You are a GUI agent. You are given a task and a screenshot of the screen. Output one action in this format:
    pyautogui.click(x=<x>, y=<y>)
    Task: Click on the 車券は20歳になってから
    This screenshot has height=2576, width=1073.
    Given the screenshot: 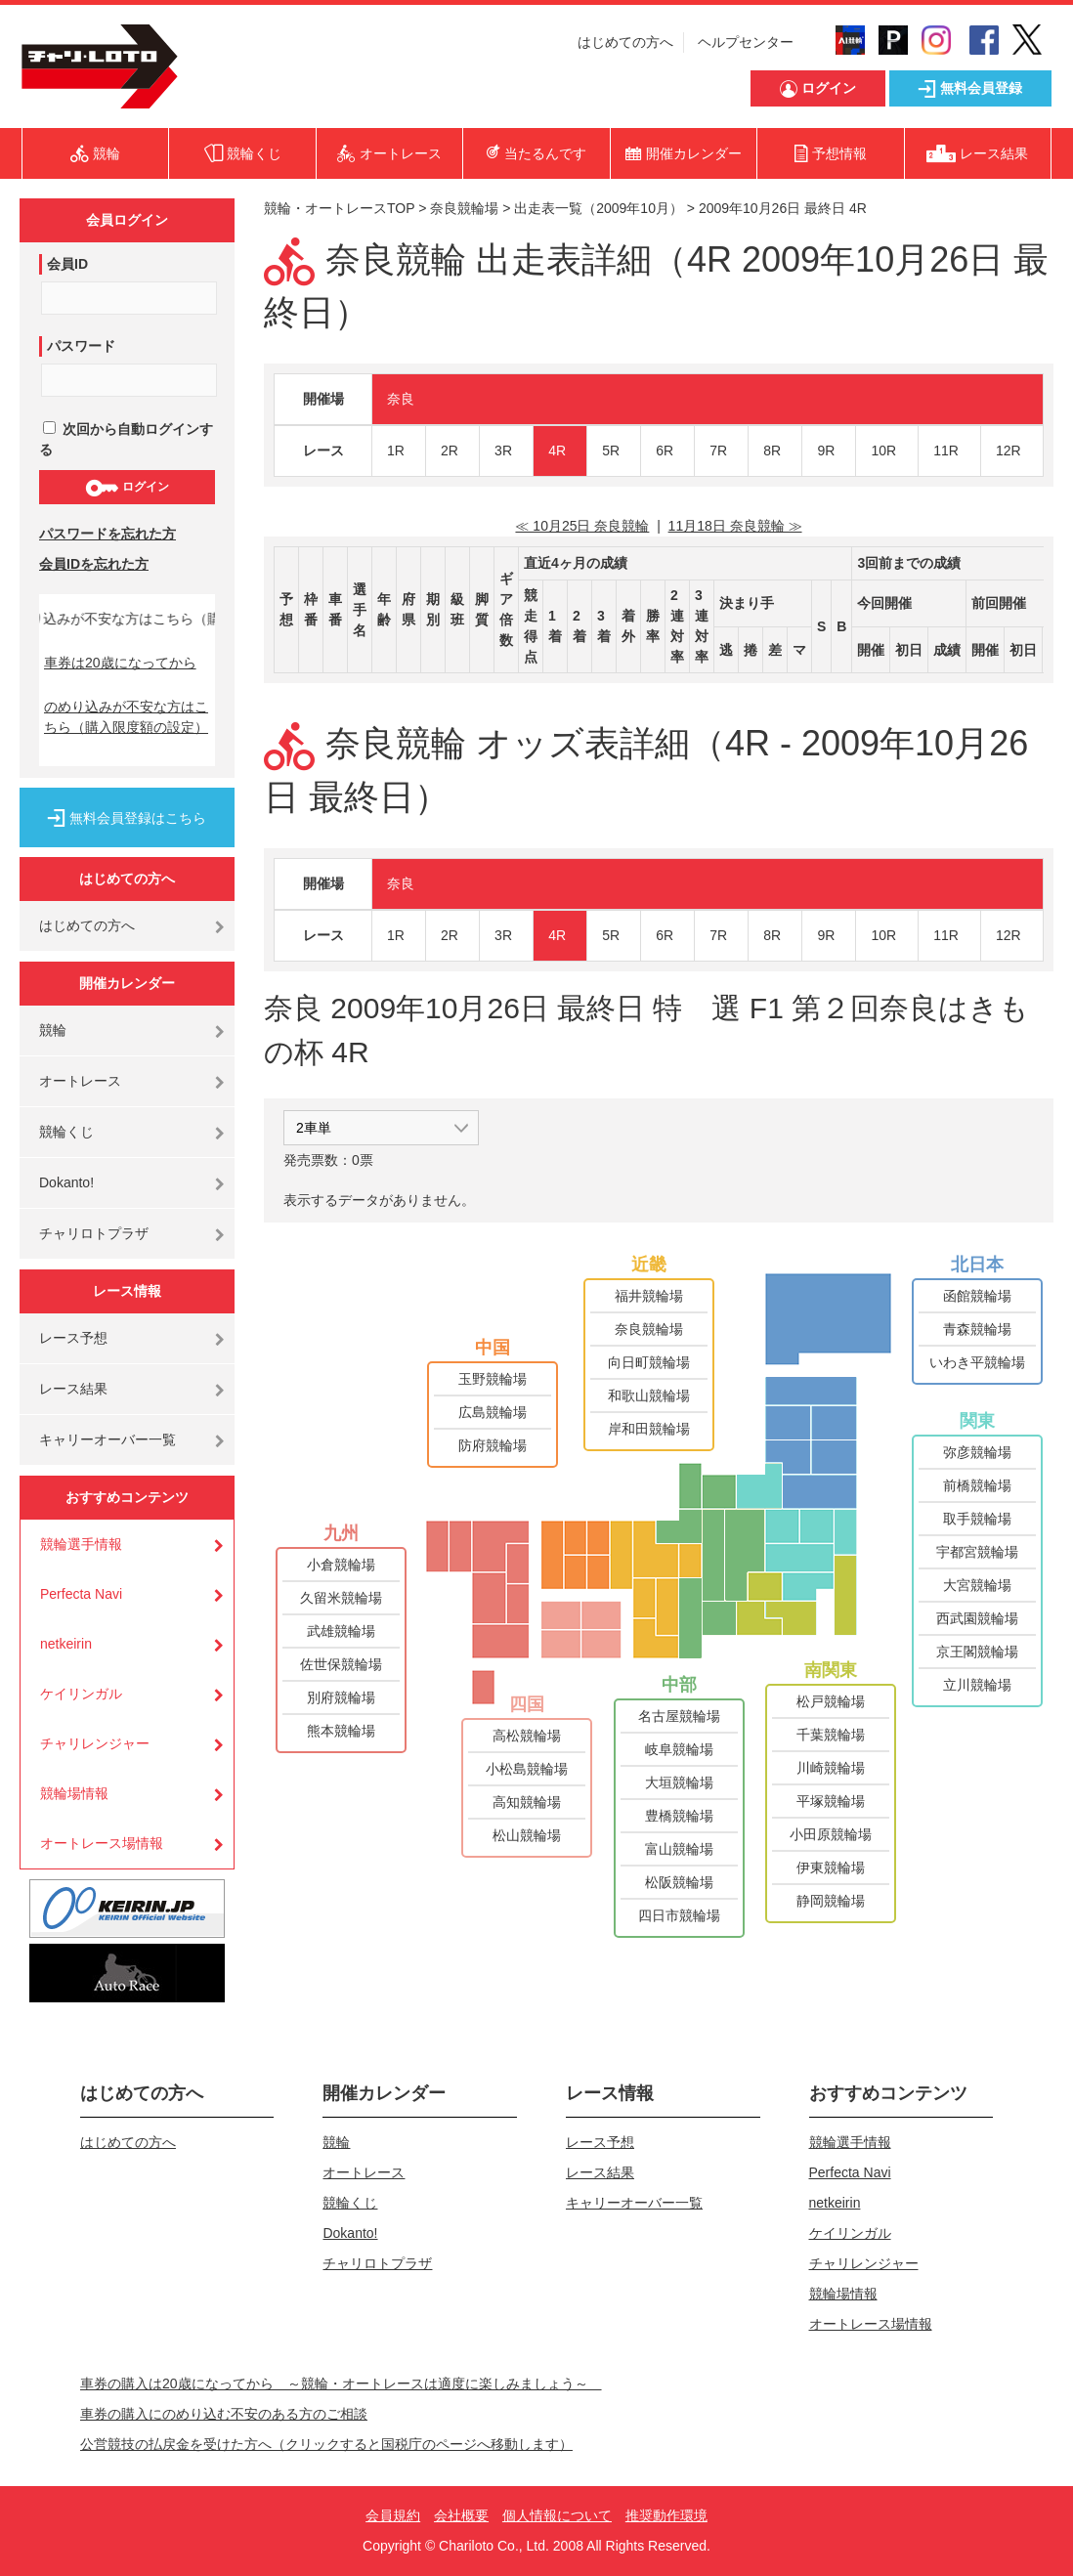 What is the action you would take?
    pyautogui.click(x=120, y=662)
    